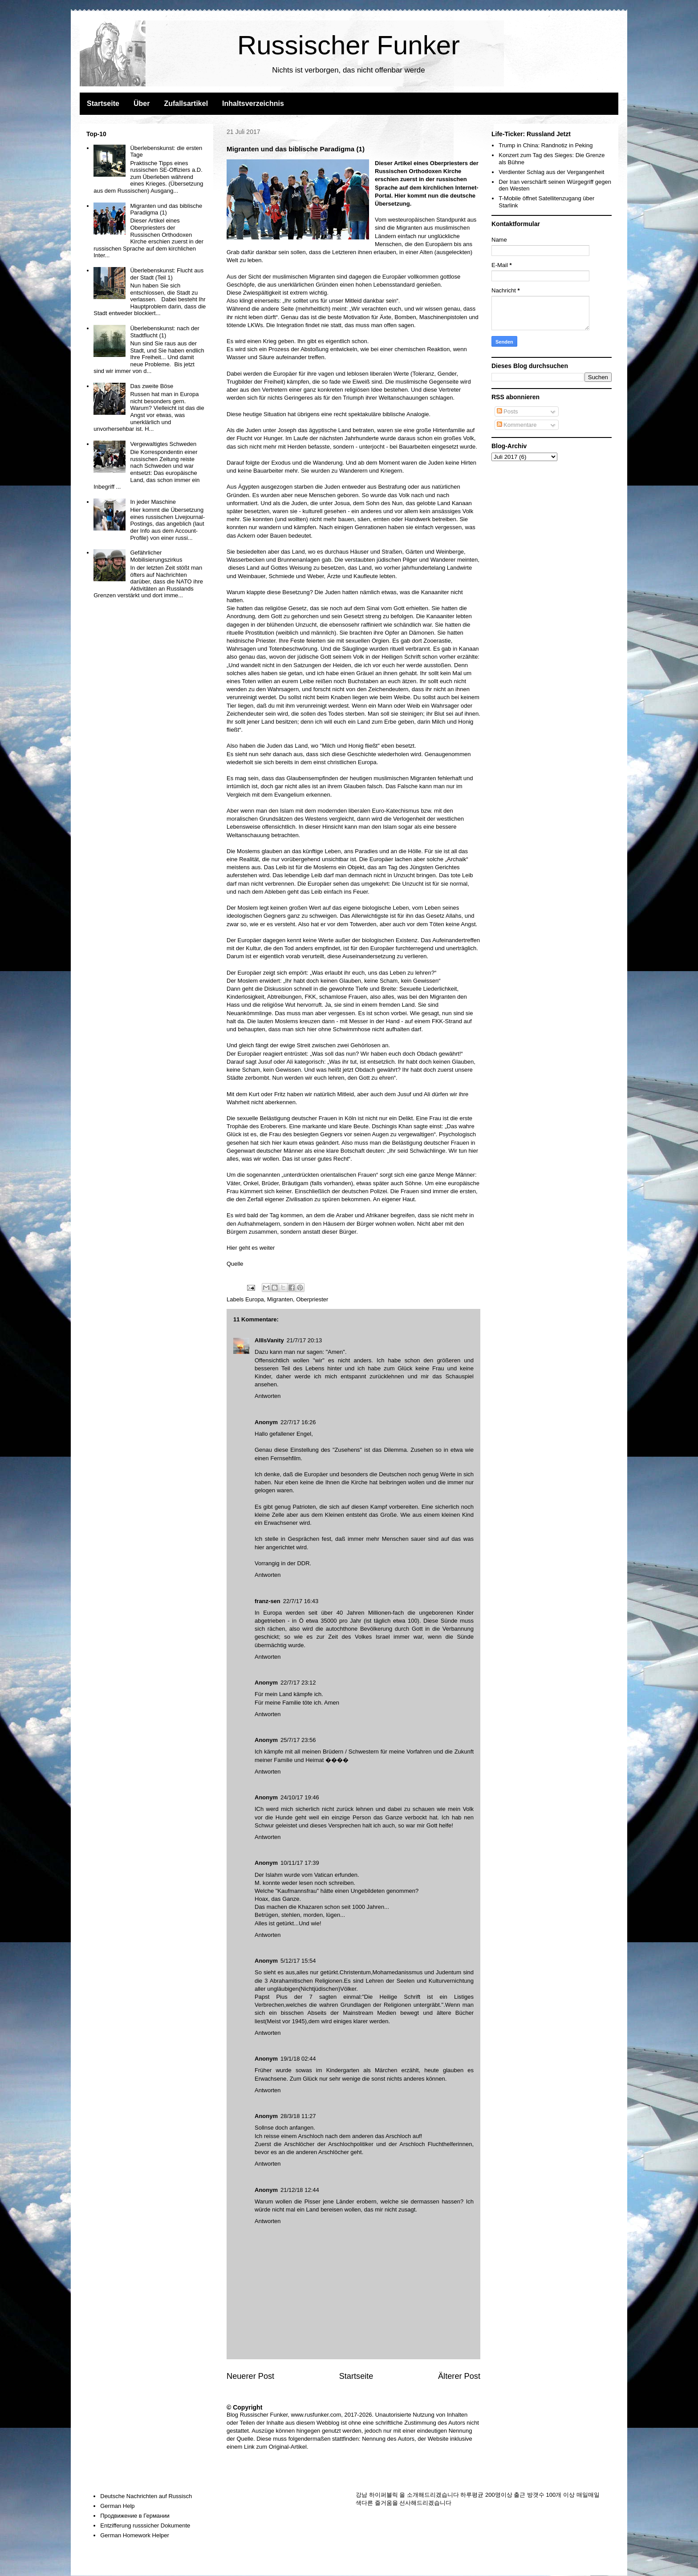 Image resolution: width=698 pixels, height=2576 pixels. I want to click on Vergewaltigtes Schweden, so click(163, 444).